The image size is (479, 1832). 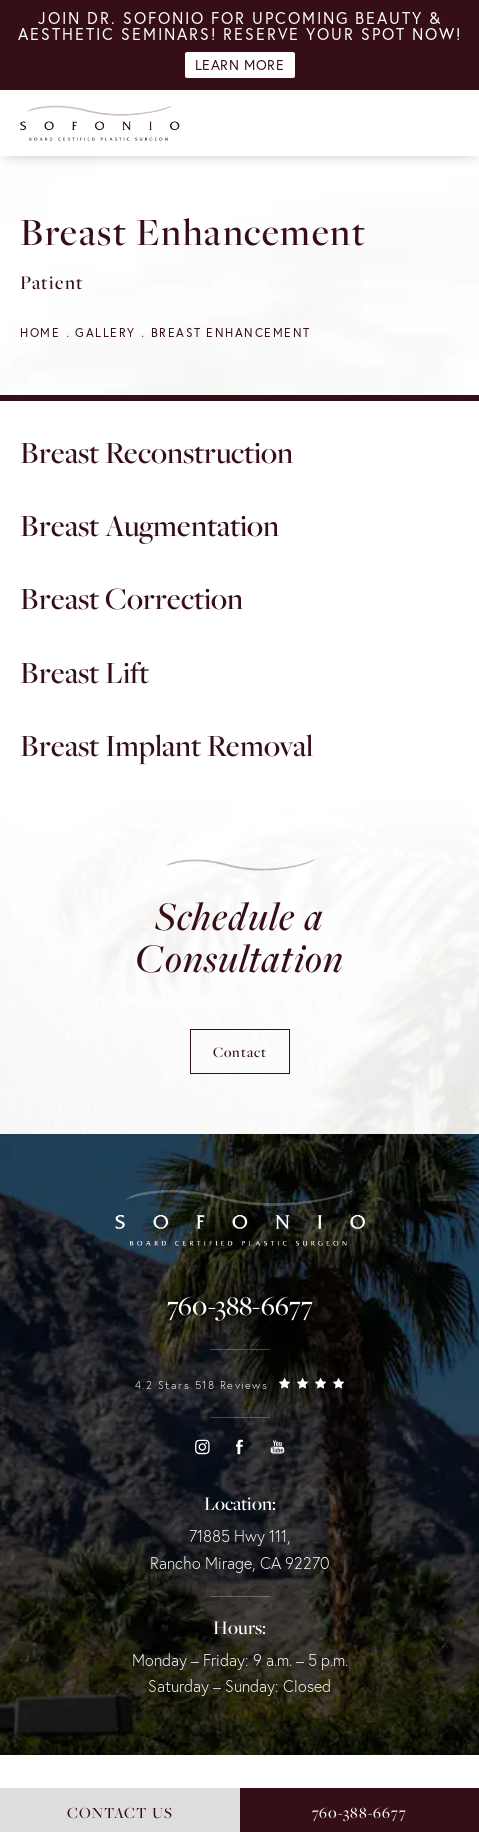 I want to click on [button], so click(x=202, y=1447).